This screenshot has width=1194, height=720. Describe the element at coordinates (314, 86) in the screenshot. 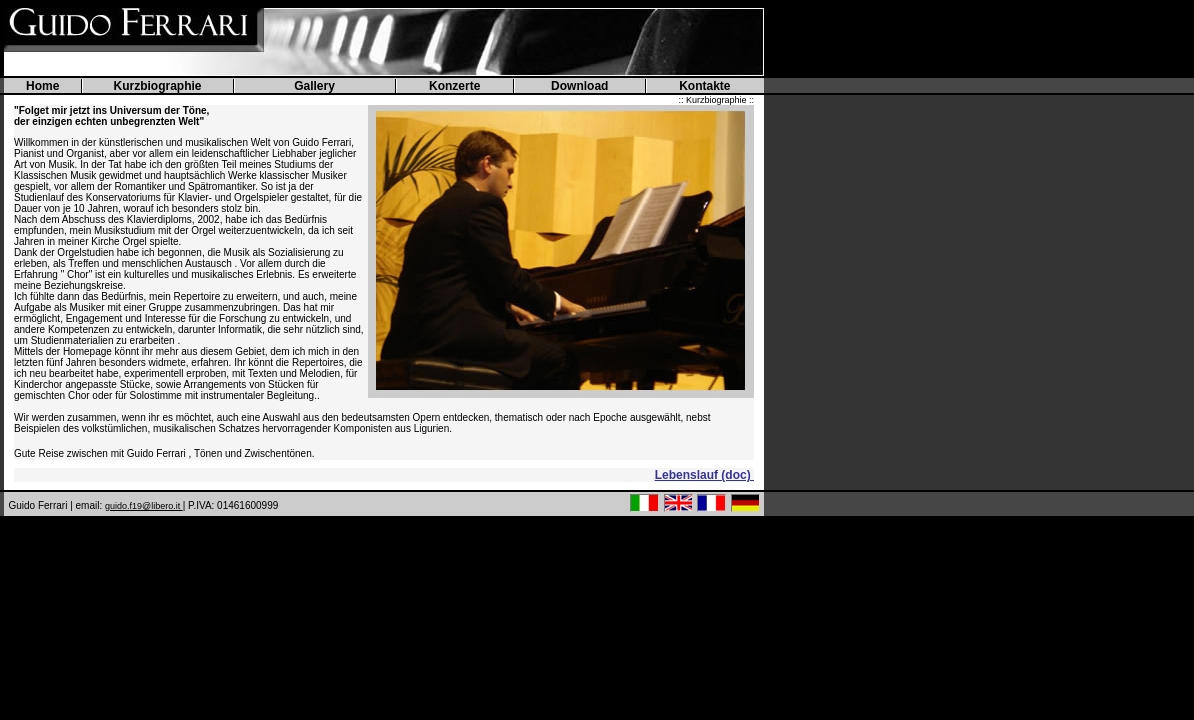

I see `Gallery` at that location.